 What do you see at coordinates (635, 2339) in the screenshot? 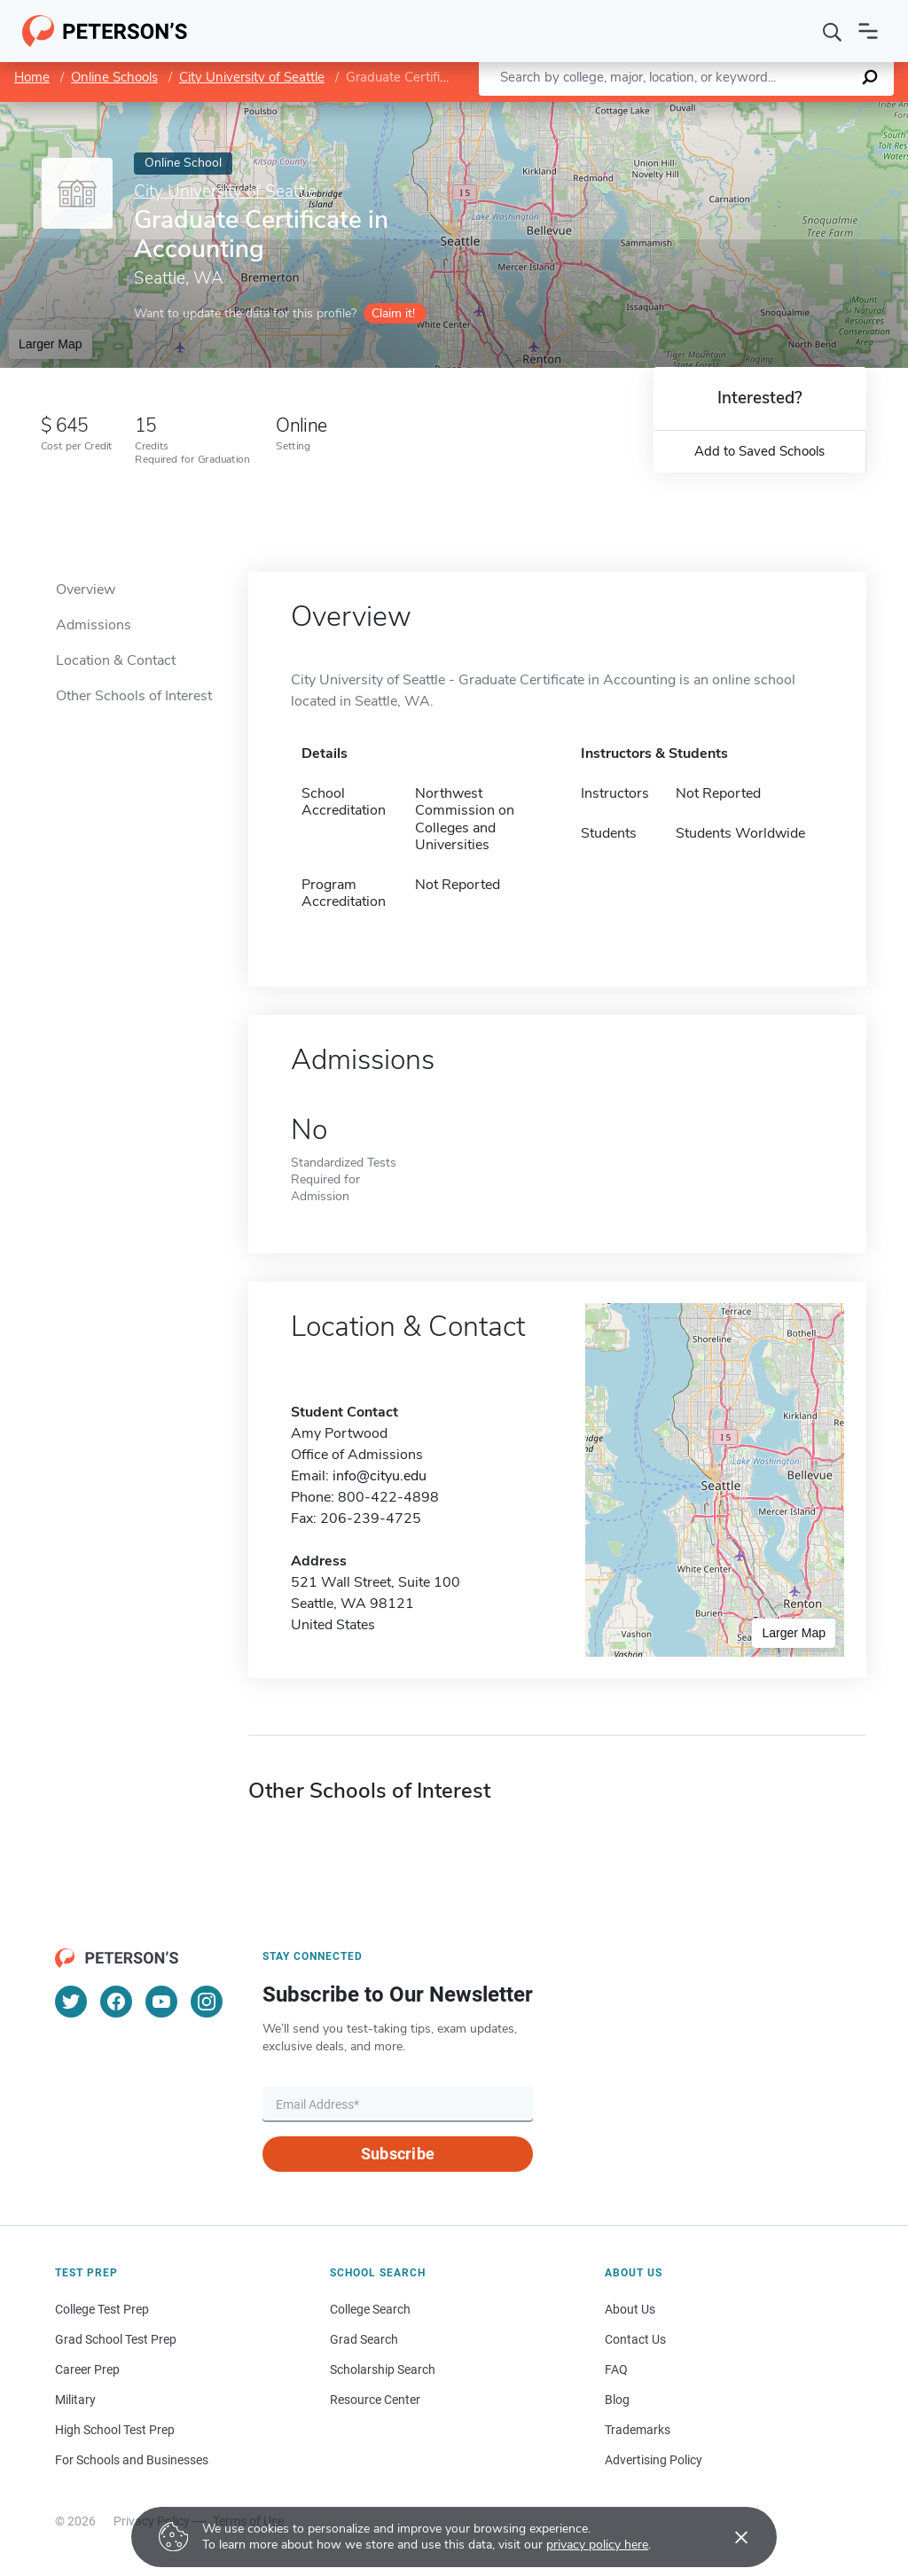
I see `Contact Us` at bounding box center [635, 2339].